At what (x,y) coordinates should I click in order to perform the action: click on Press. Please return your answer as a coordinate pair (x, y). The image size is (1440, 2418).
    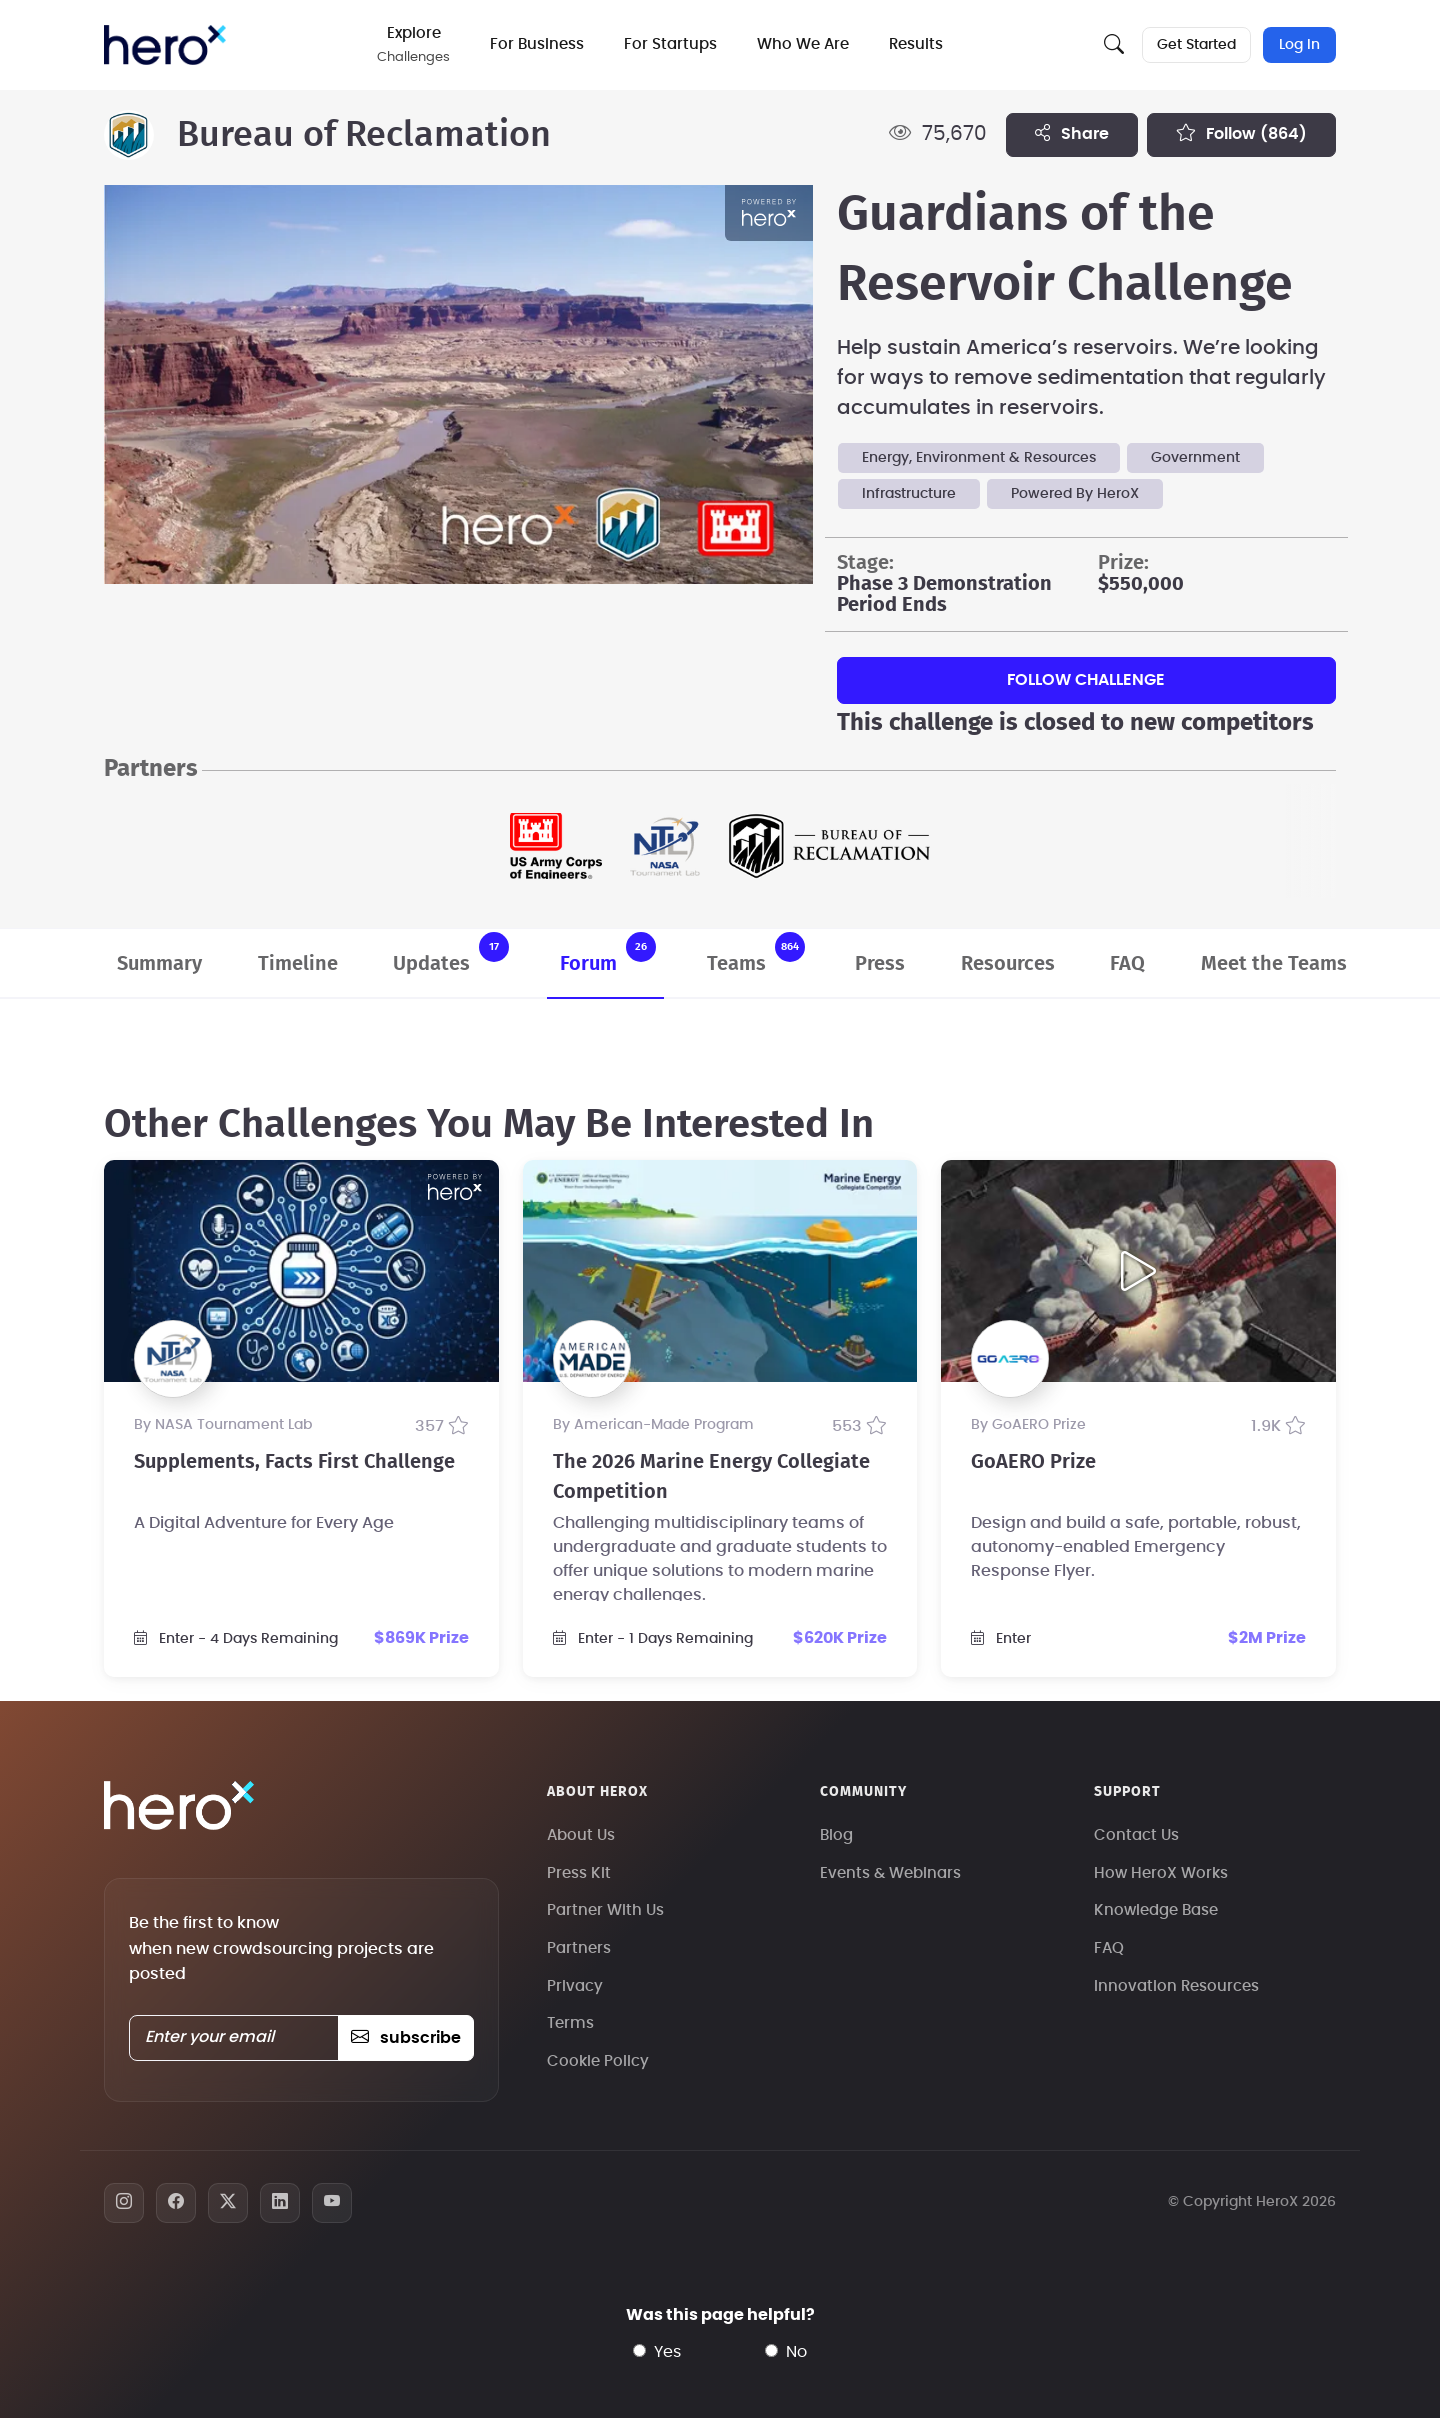
    Looking at the image, I should click on (880, 964).